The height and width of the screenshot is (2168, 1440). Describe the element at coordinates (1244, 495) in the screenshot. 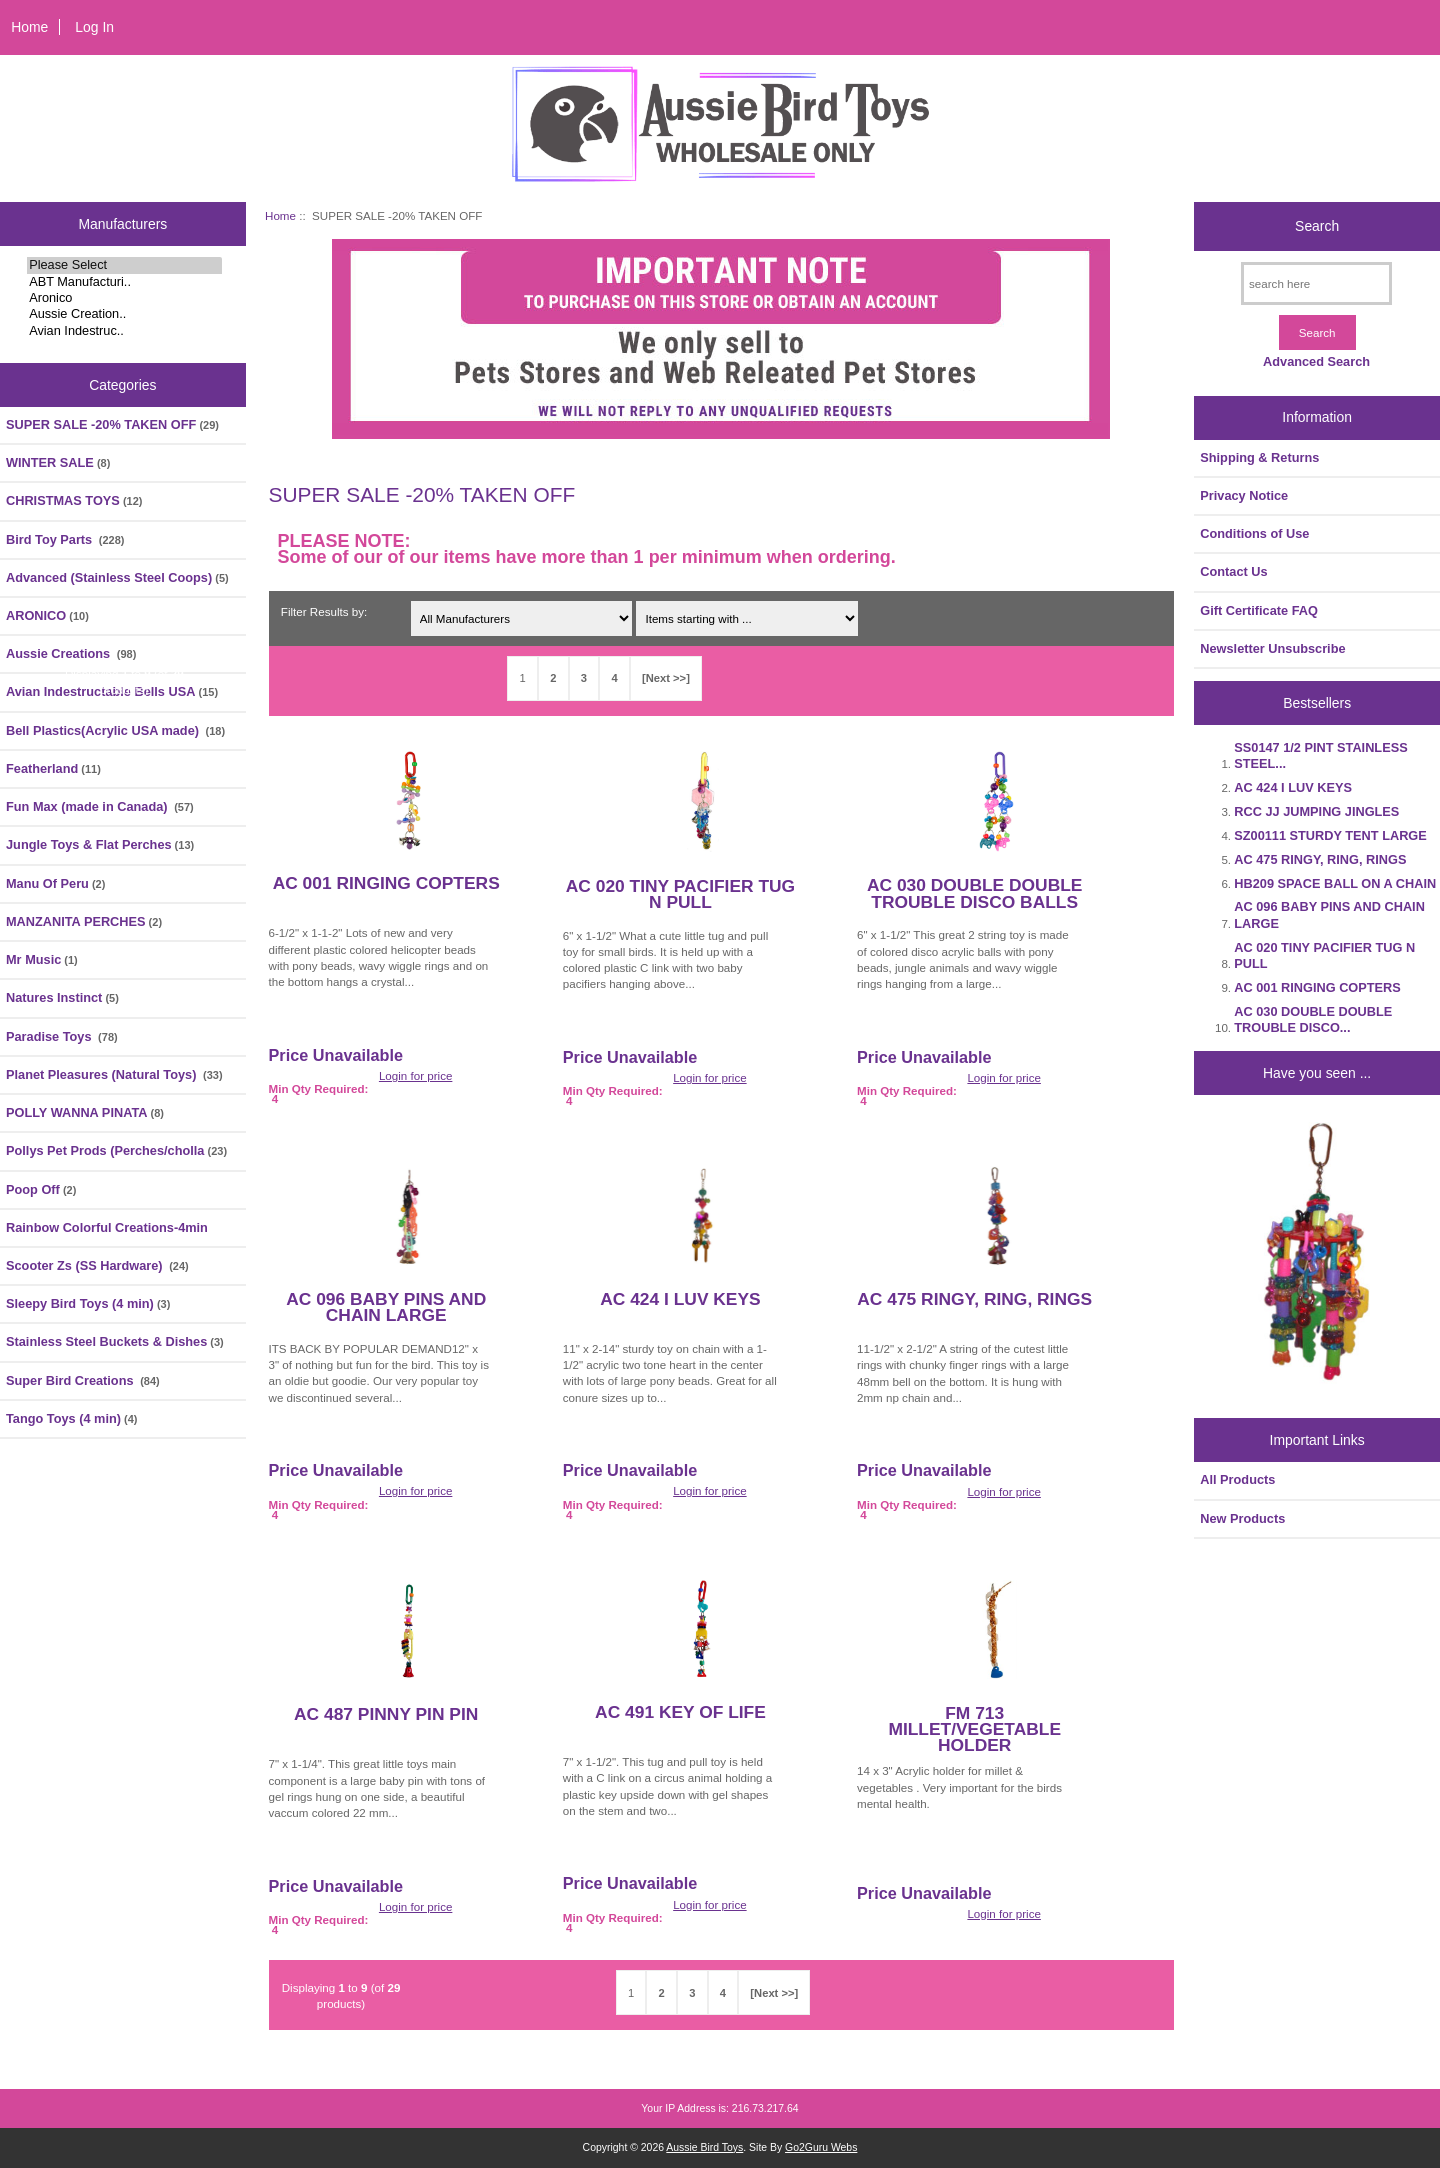

I see `Privacy Notice` at that location.